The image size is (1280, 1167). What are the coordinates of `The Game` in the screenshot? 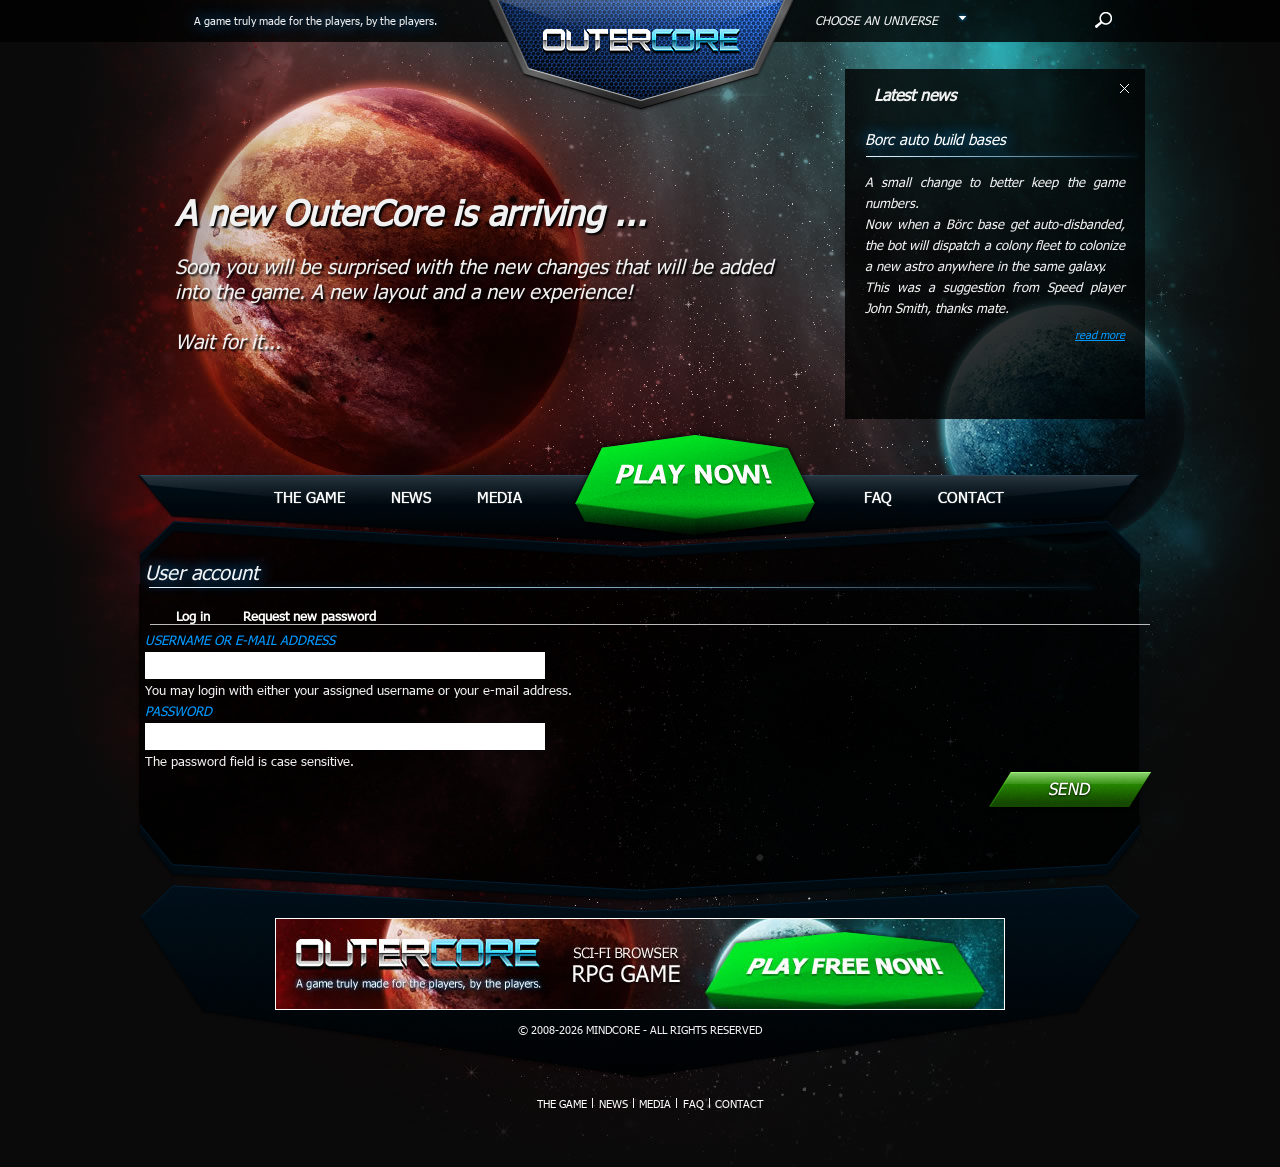 It's located at (309, 497).